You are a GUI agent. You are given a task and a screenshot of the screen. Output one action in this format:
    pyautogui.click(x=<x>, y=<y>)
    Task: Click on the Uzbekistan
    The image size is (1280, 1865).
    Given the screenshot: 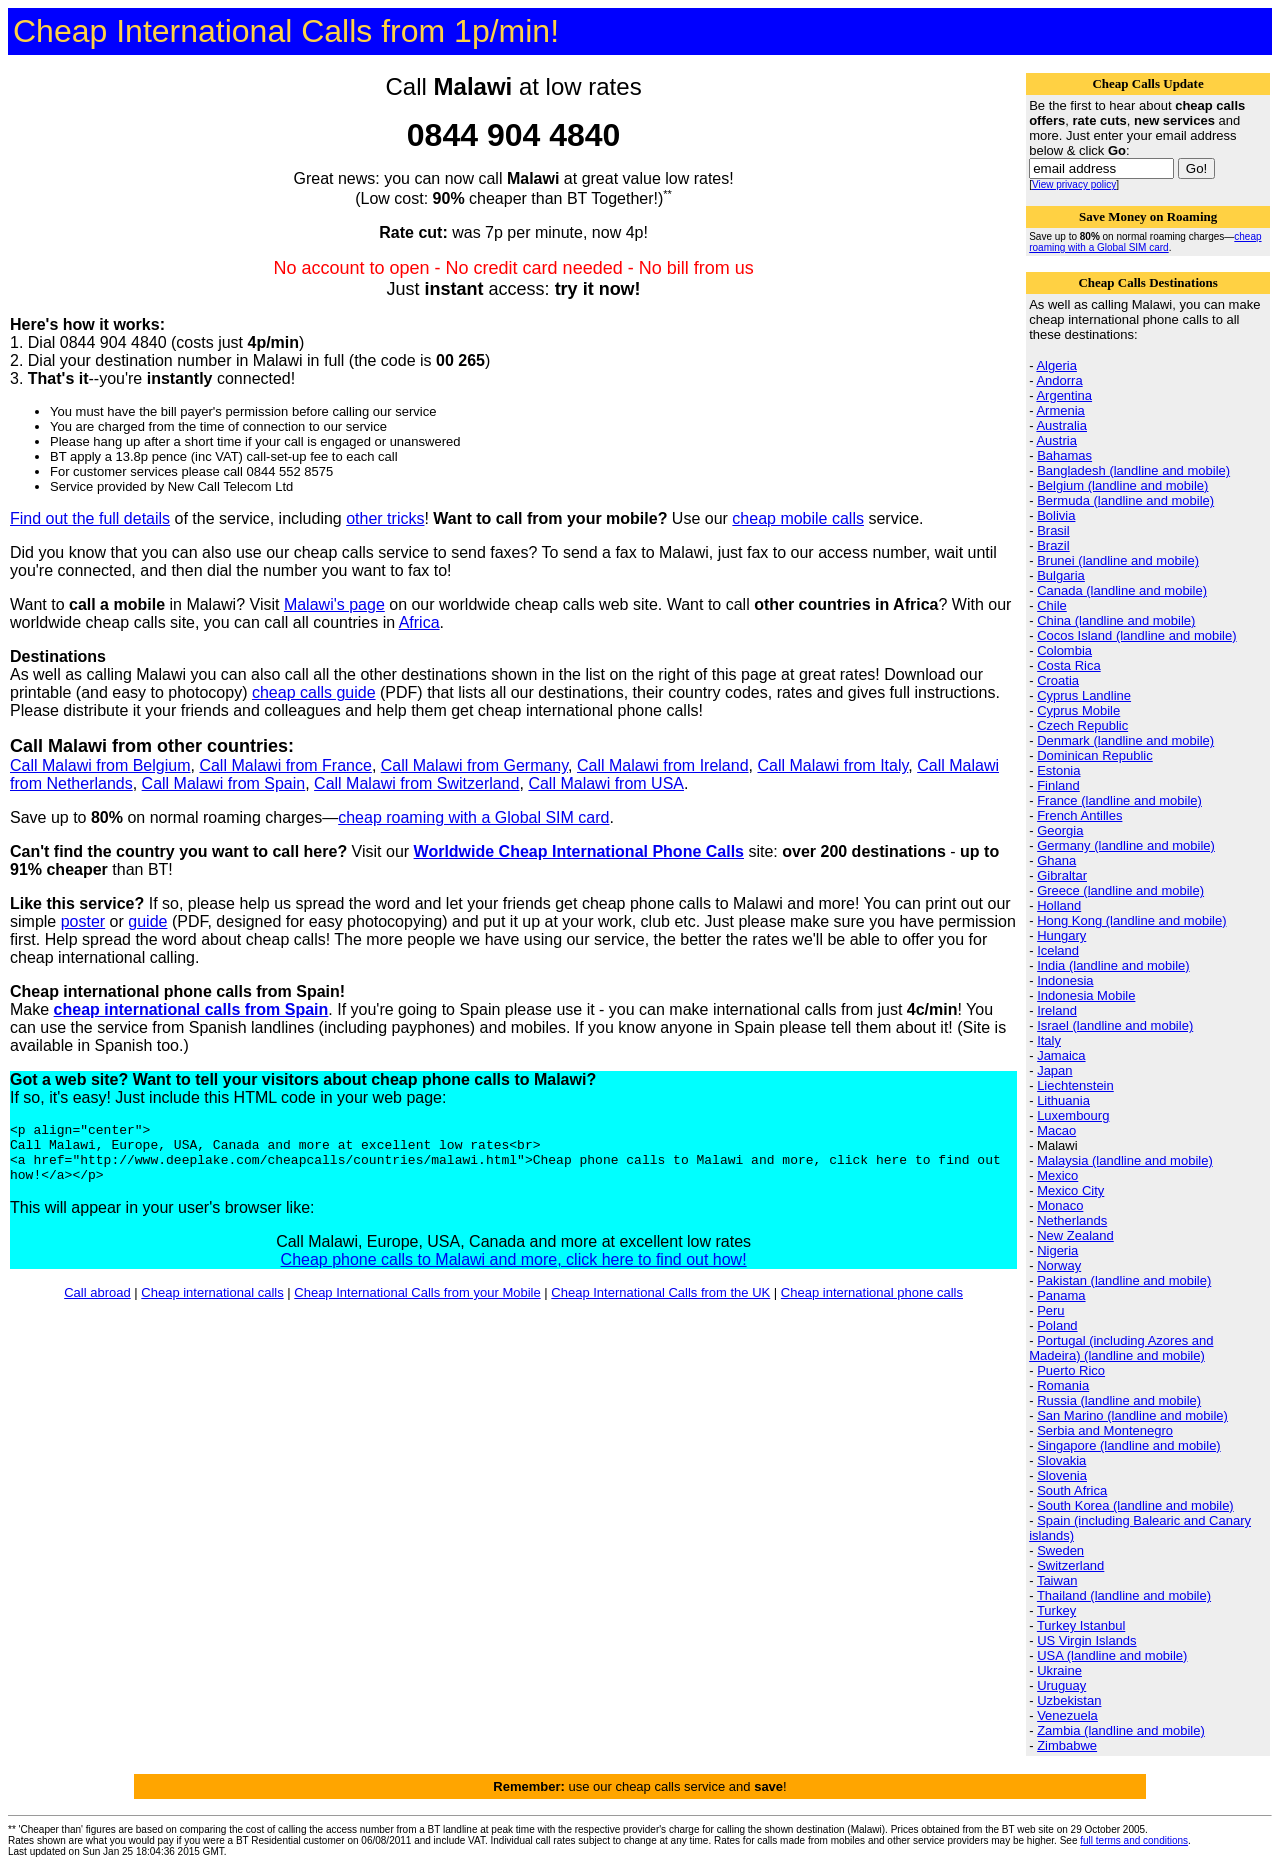 What is the action you would take?
    pyautogui.click(x=1069, y=1700)
    